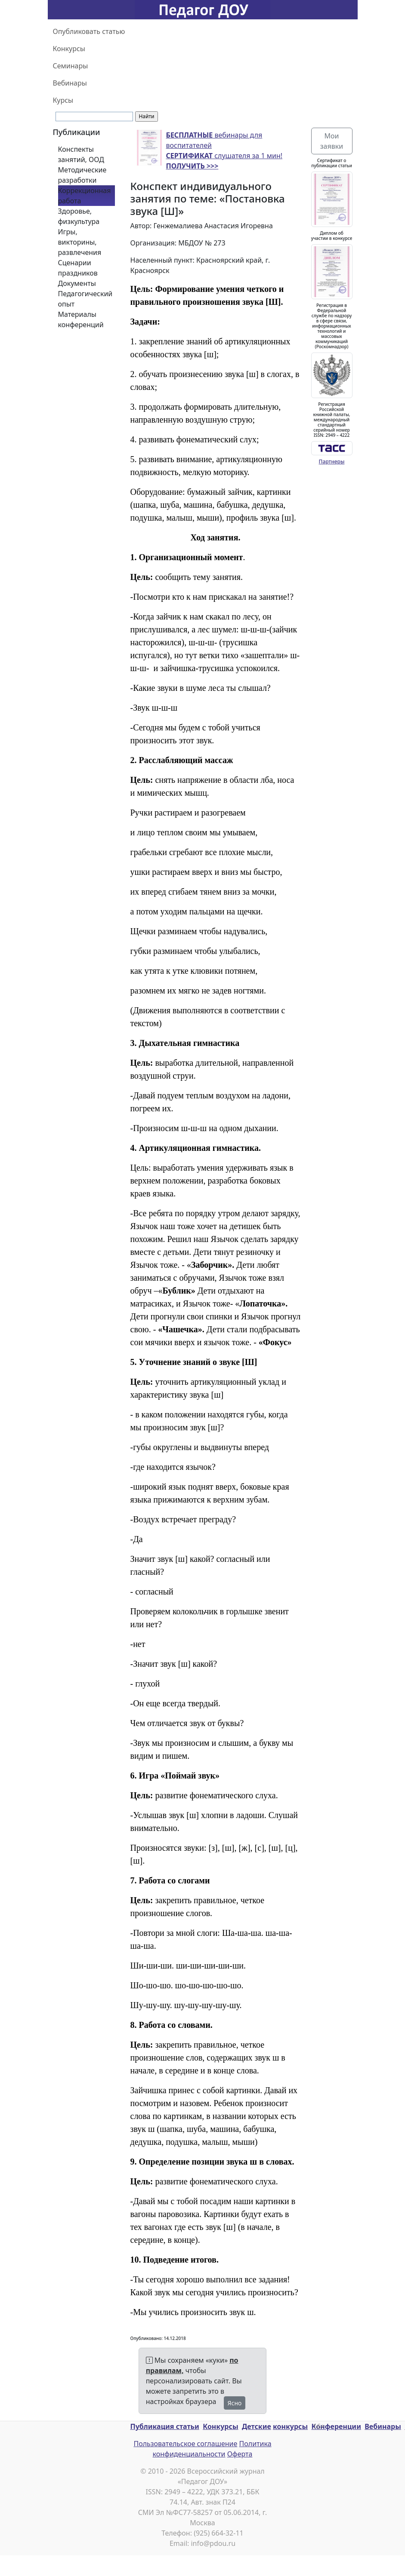 Image resolution: width=405 pixels, height=2576 pixels. Describe the element at coordinates (78, 268) in the screenshot. I see `Сценарии праздников` at that location.